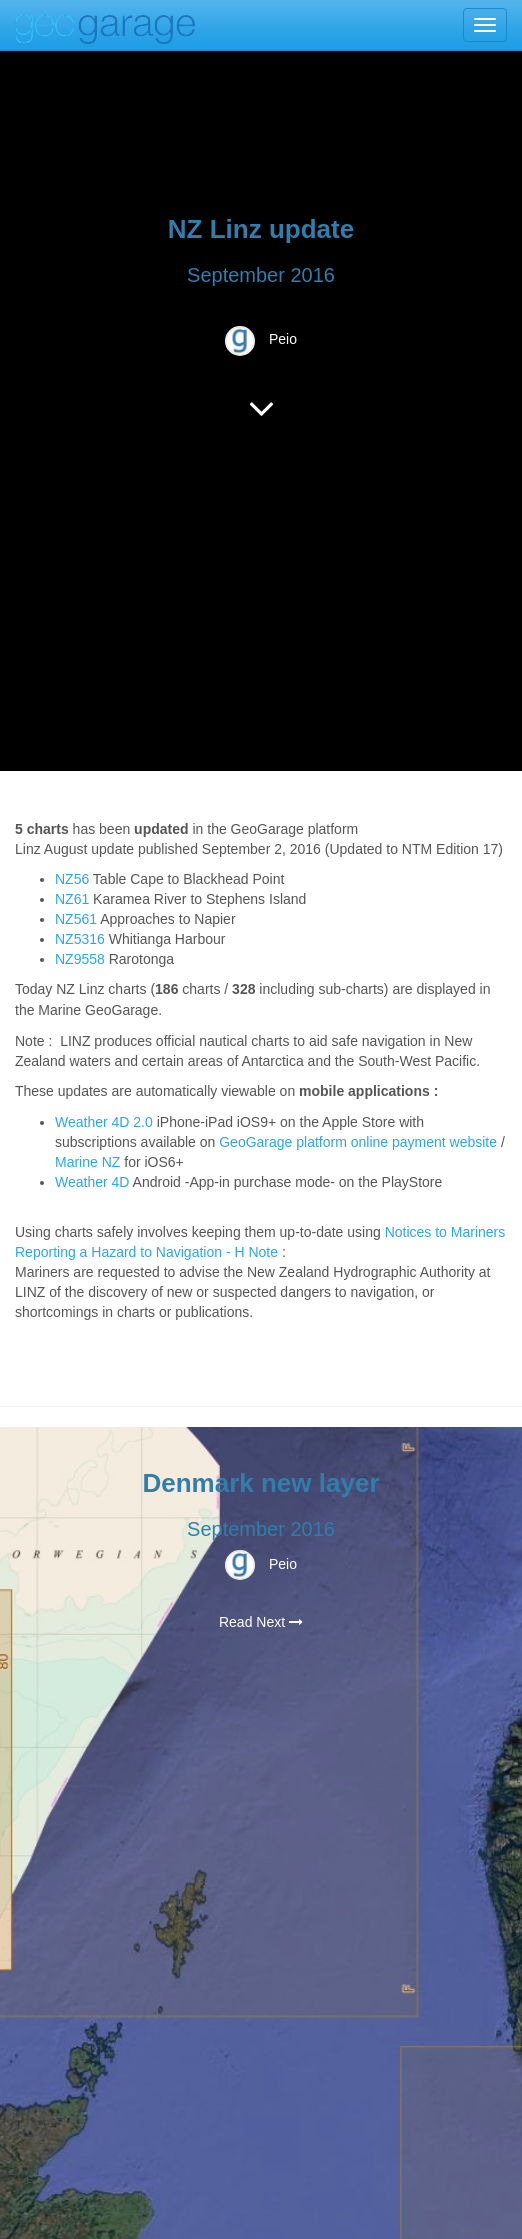 The width and height of the screenshot is (522, 2239). Describe the element at coordinates (80, 959) in the screenshot. I see `NZ9558` at that location.